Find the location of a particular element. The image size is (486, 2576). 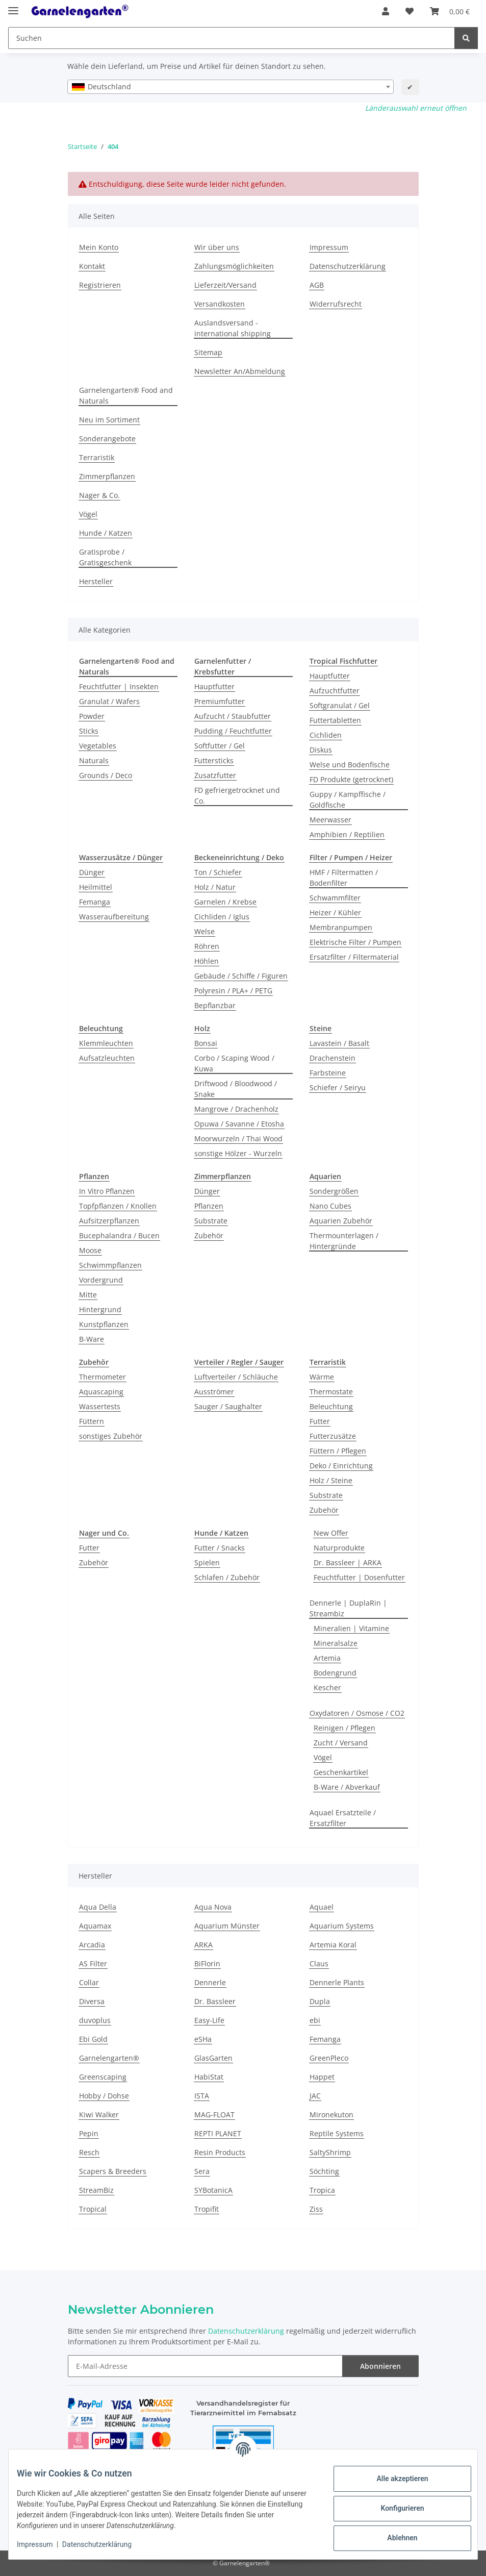

Zimmerpflanzen is located at coordinates (107, 476).